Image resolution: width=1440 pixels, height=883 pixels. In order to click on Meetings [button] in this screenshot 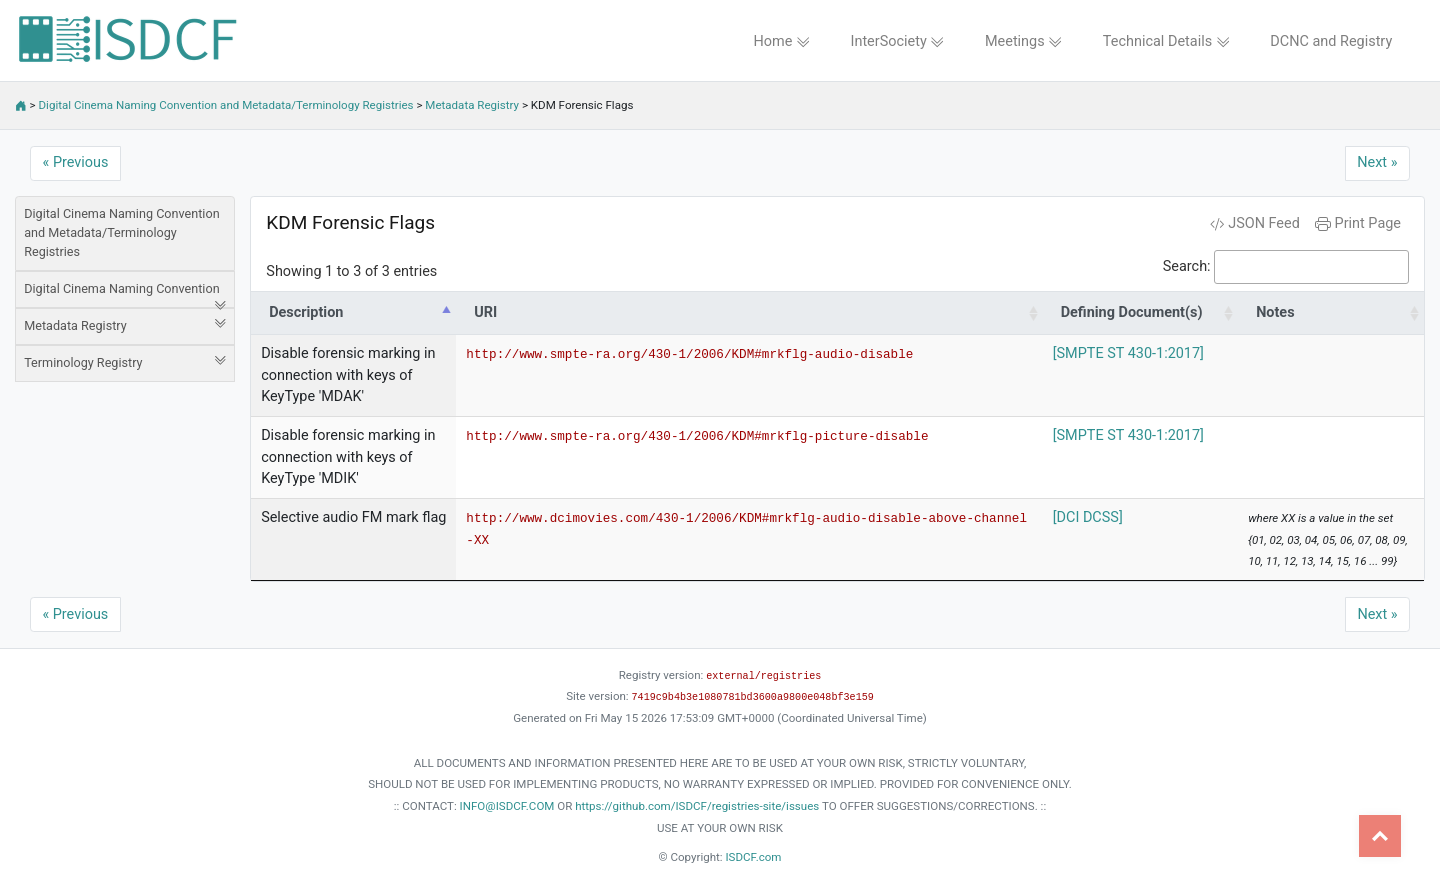, I will do `click(1024, 41)`.